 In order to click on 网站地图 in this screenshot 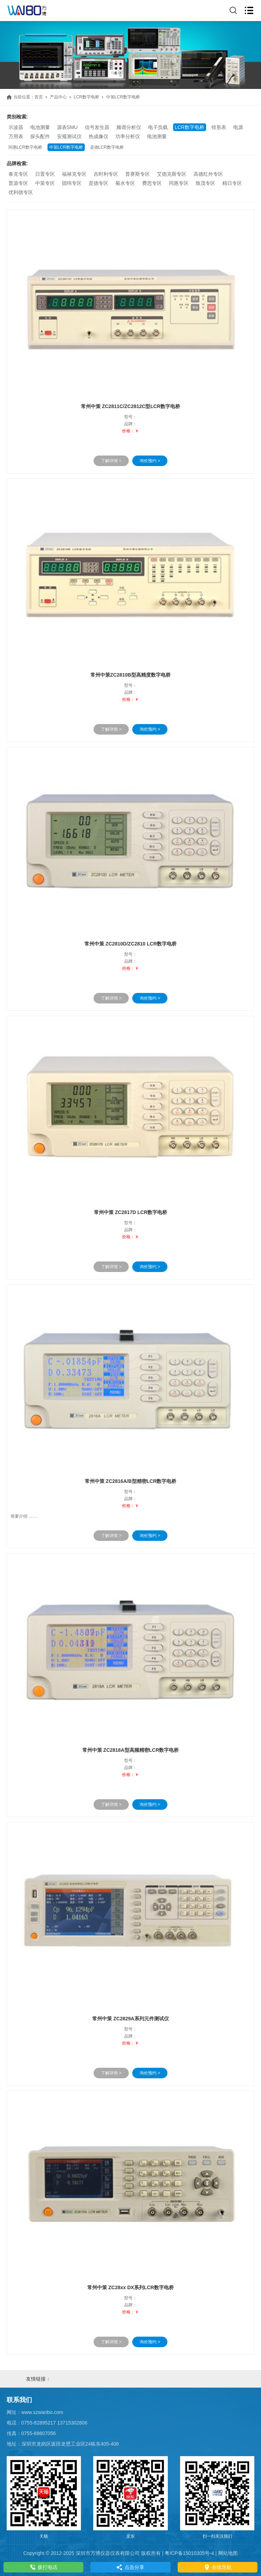, I will do `click(228, 2553)`.